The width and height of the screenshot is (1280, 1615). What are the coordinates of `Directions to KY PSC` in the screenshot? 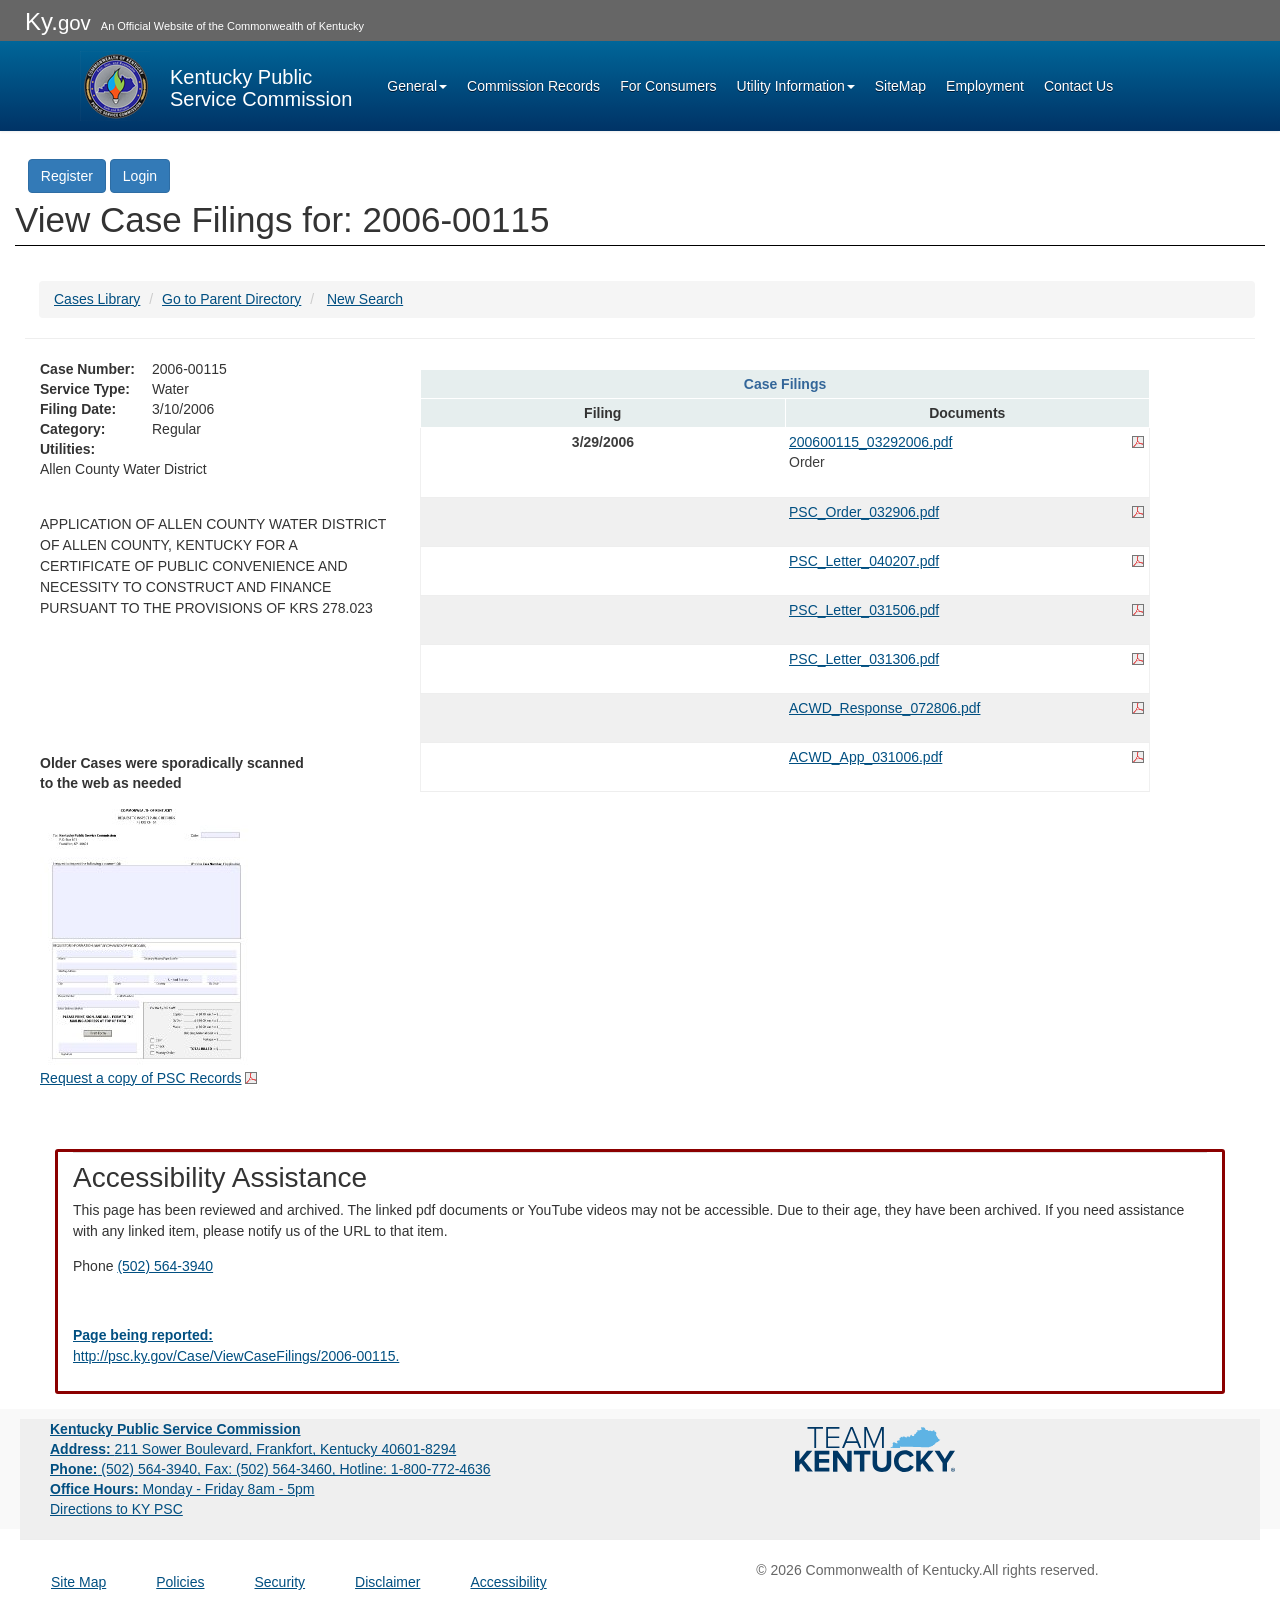 It's located at (116, 1509).